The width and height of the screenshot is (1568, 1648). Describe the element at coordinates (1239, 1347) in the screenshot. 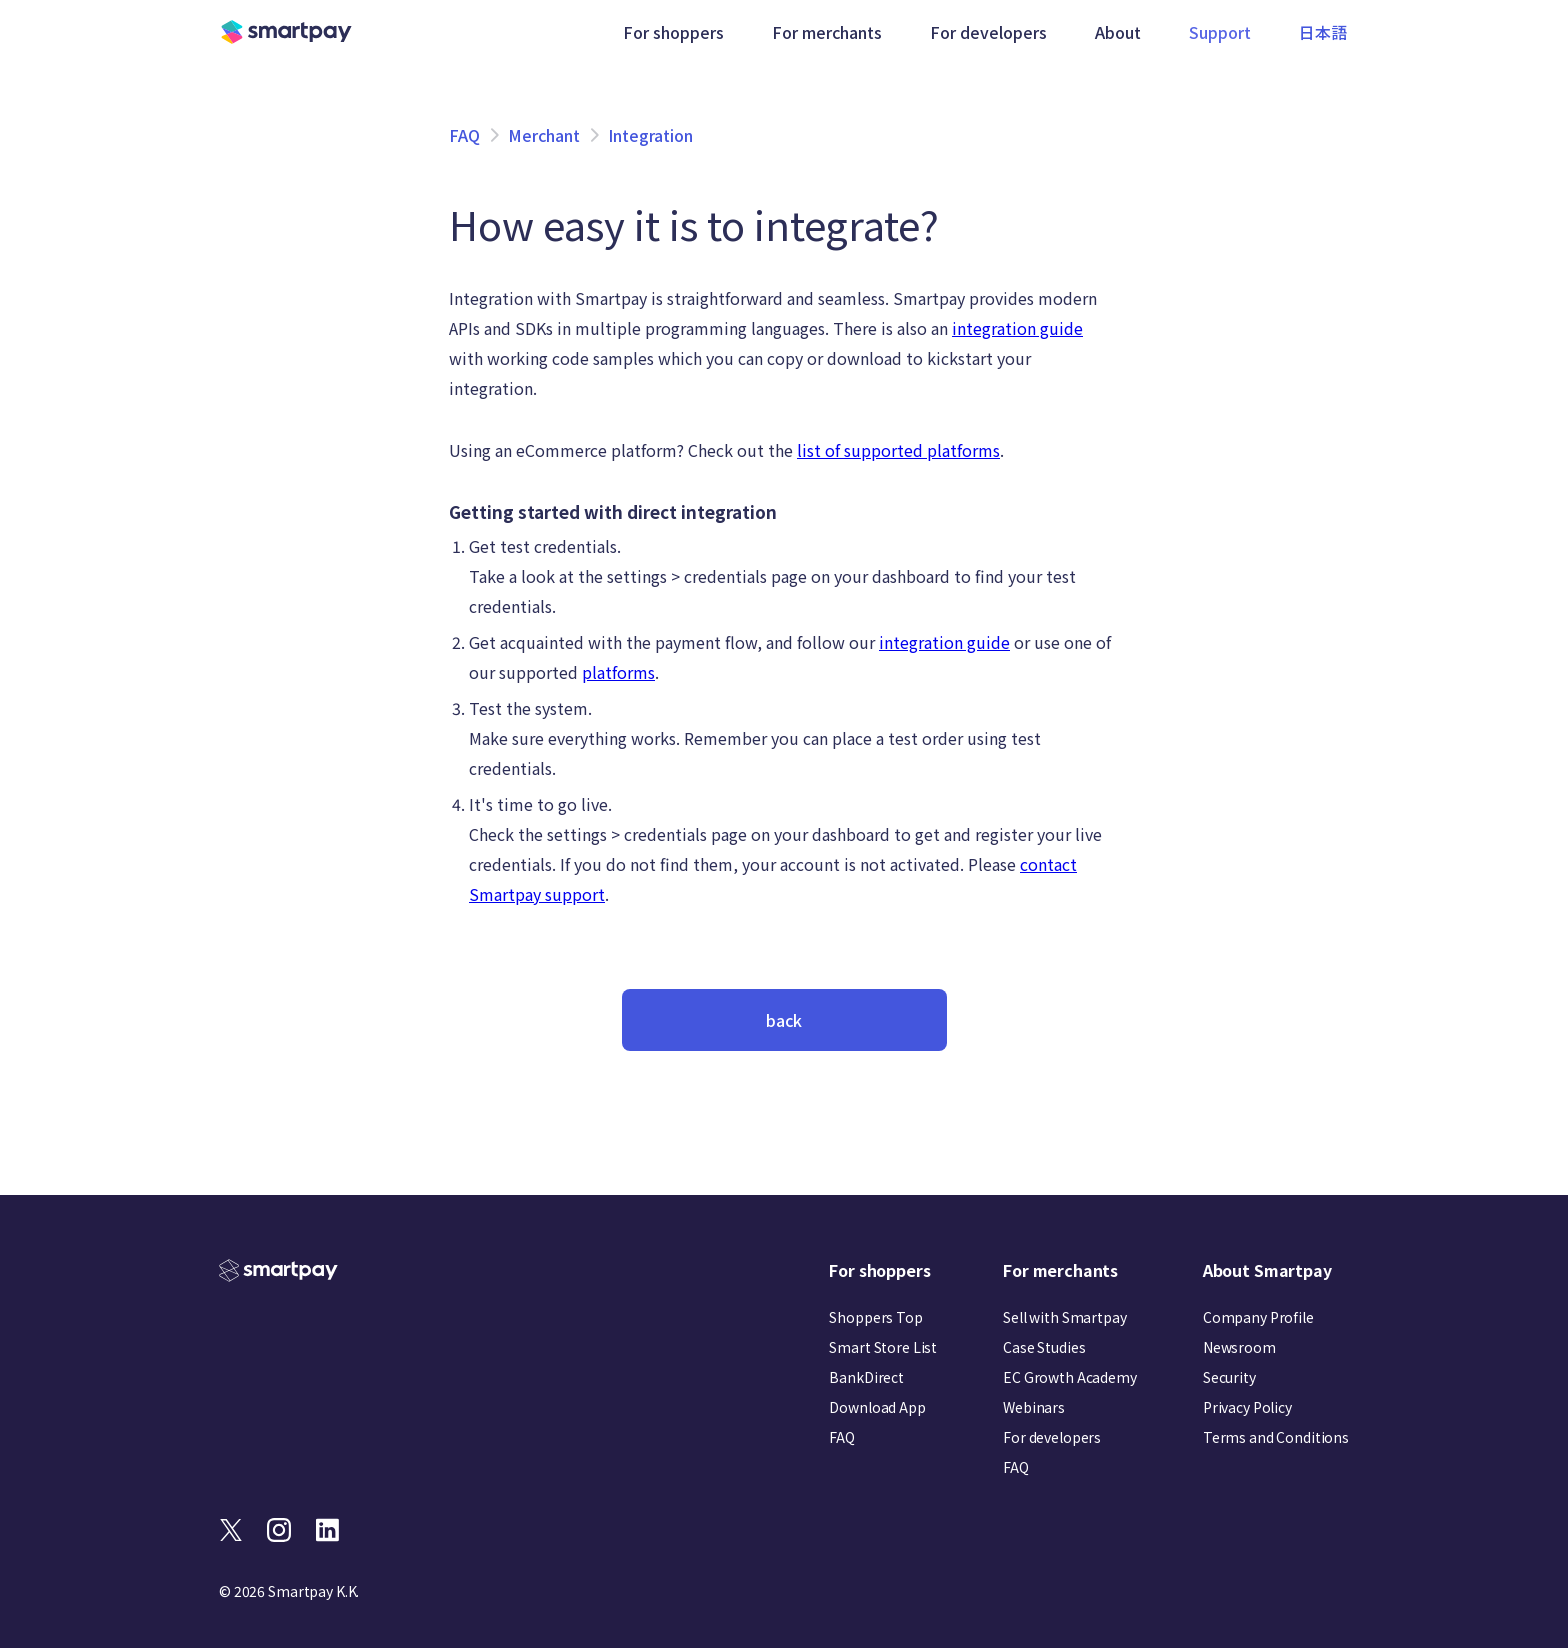

I see `Newsroom` at that location.